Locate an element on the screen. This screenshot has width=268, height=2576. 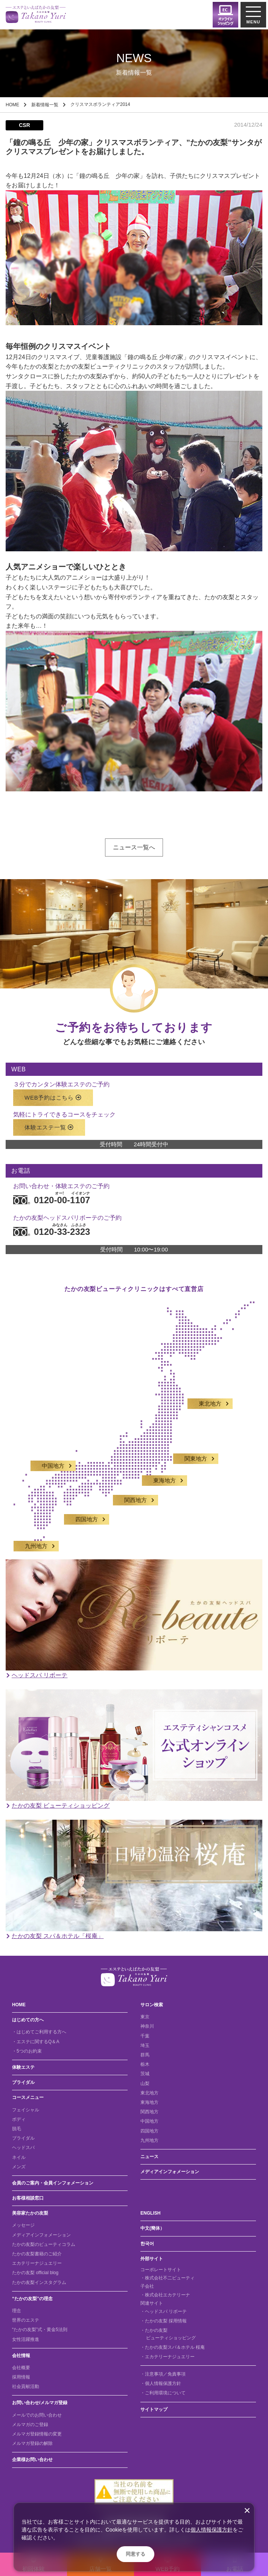
たかの友梨インスタグラム is located at coordinates (39, 2282).